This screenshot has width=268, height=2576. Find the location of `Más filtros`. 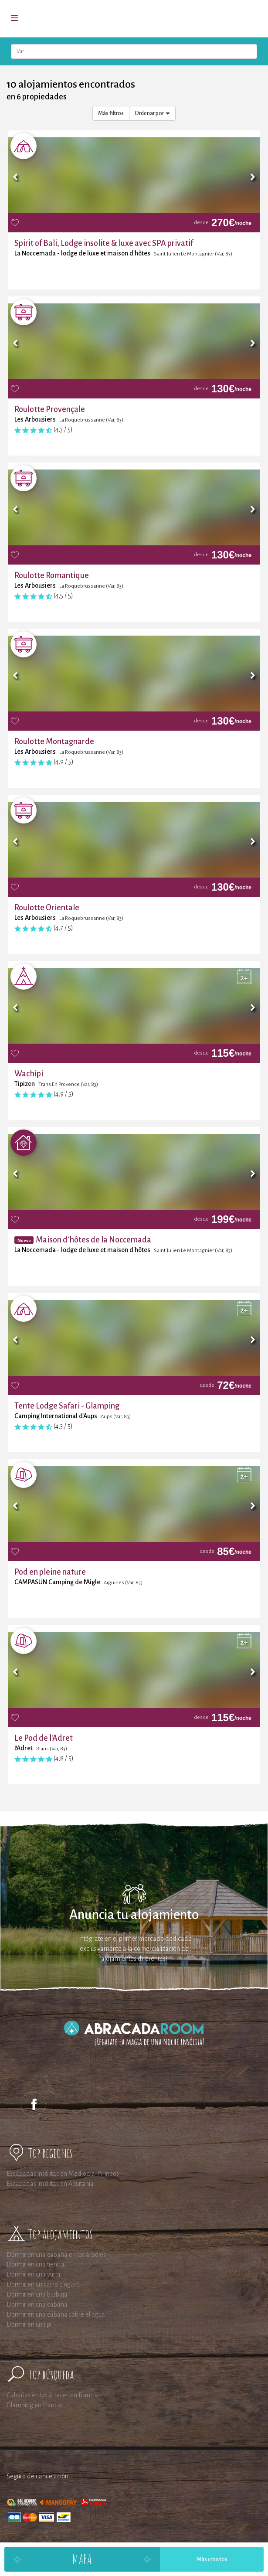

Más filtros is located at coordinates (111, 113).